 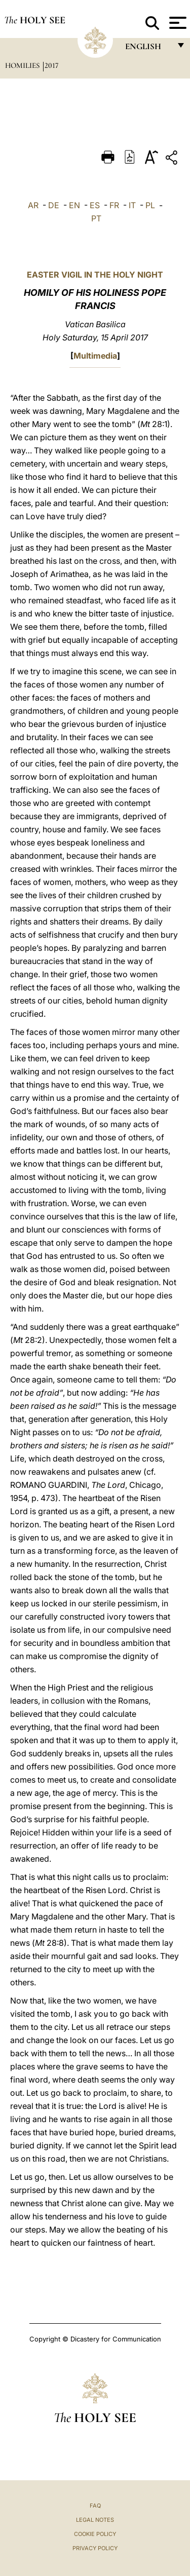 What do you see at coordinates (95, 356) in the screenshot?
I see `Multimedia` at bounding box center [95, 356].